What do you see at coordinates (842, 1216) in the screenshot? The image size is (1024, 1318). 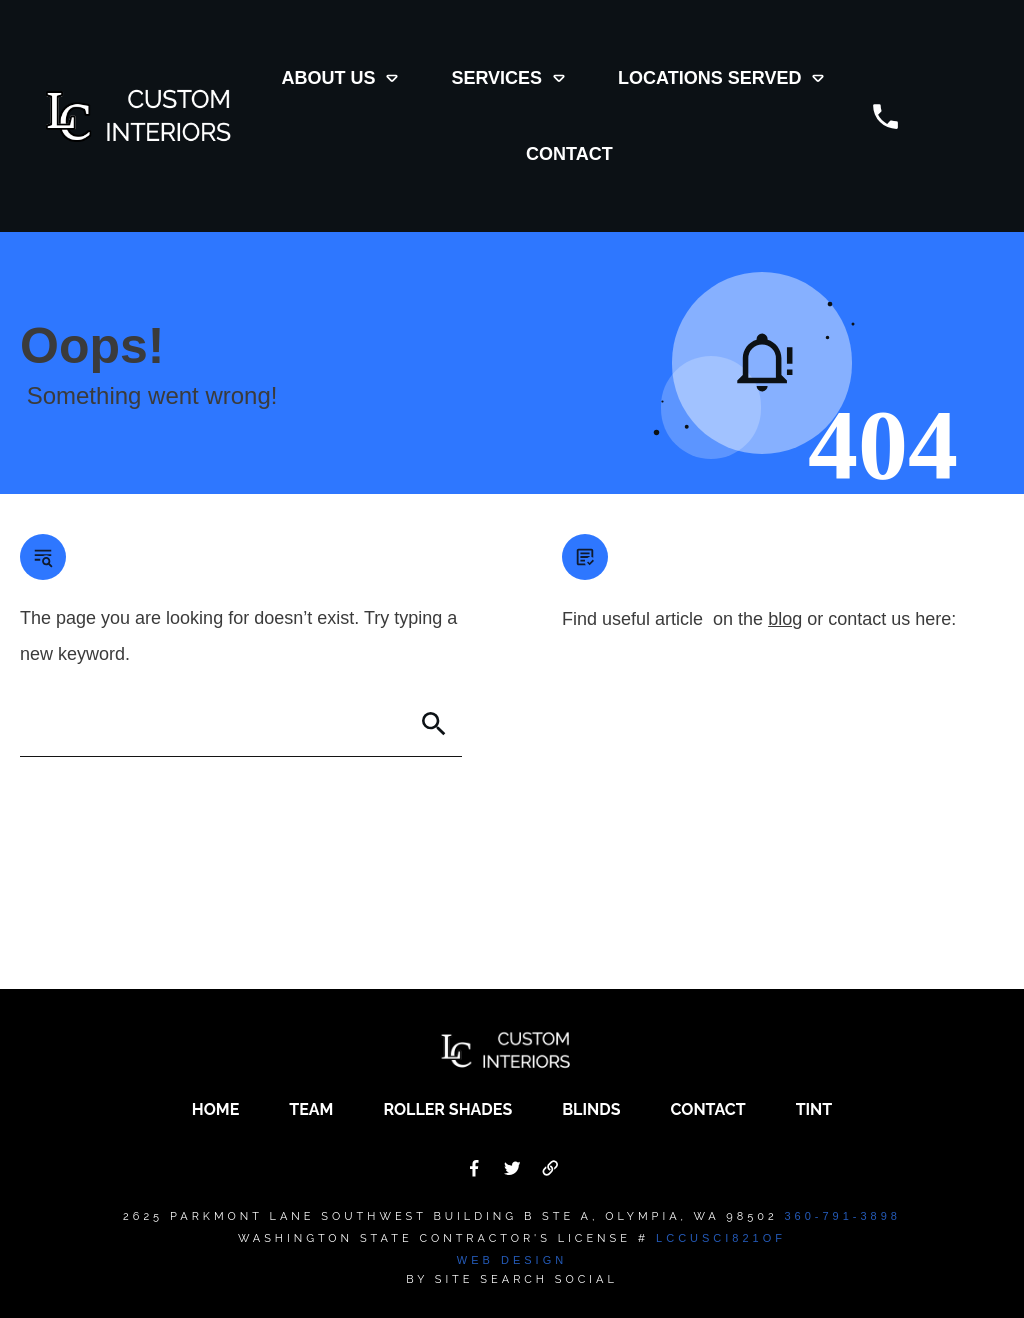 I see `360-791-3898` at bounding box center [842, 1216].